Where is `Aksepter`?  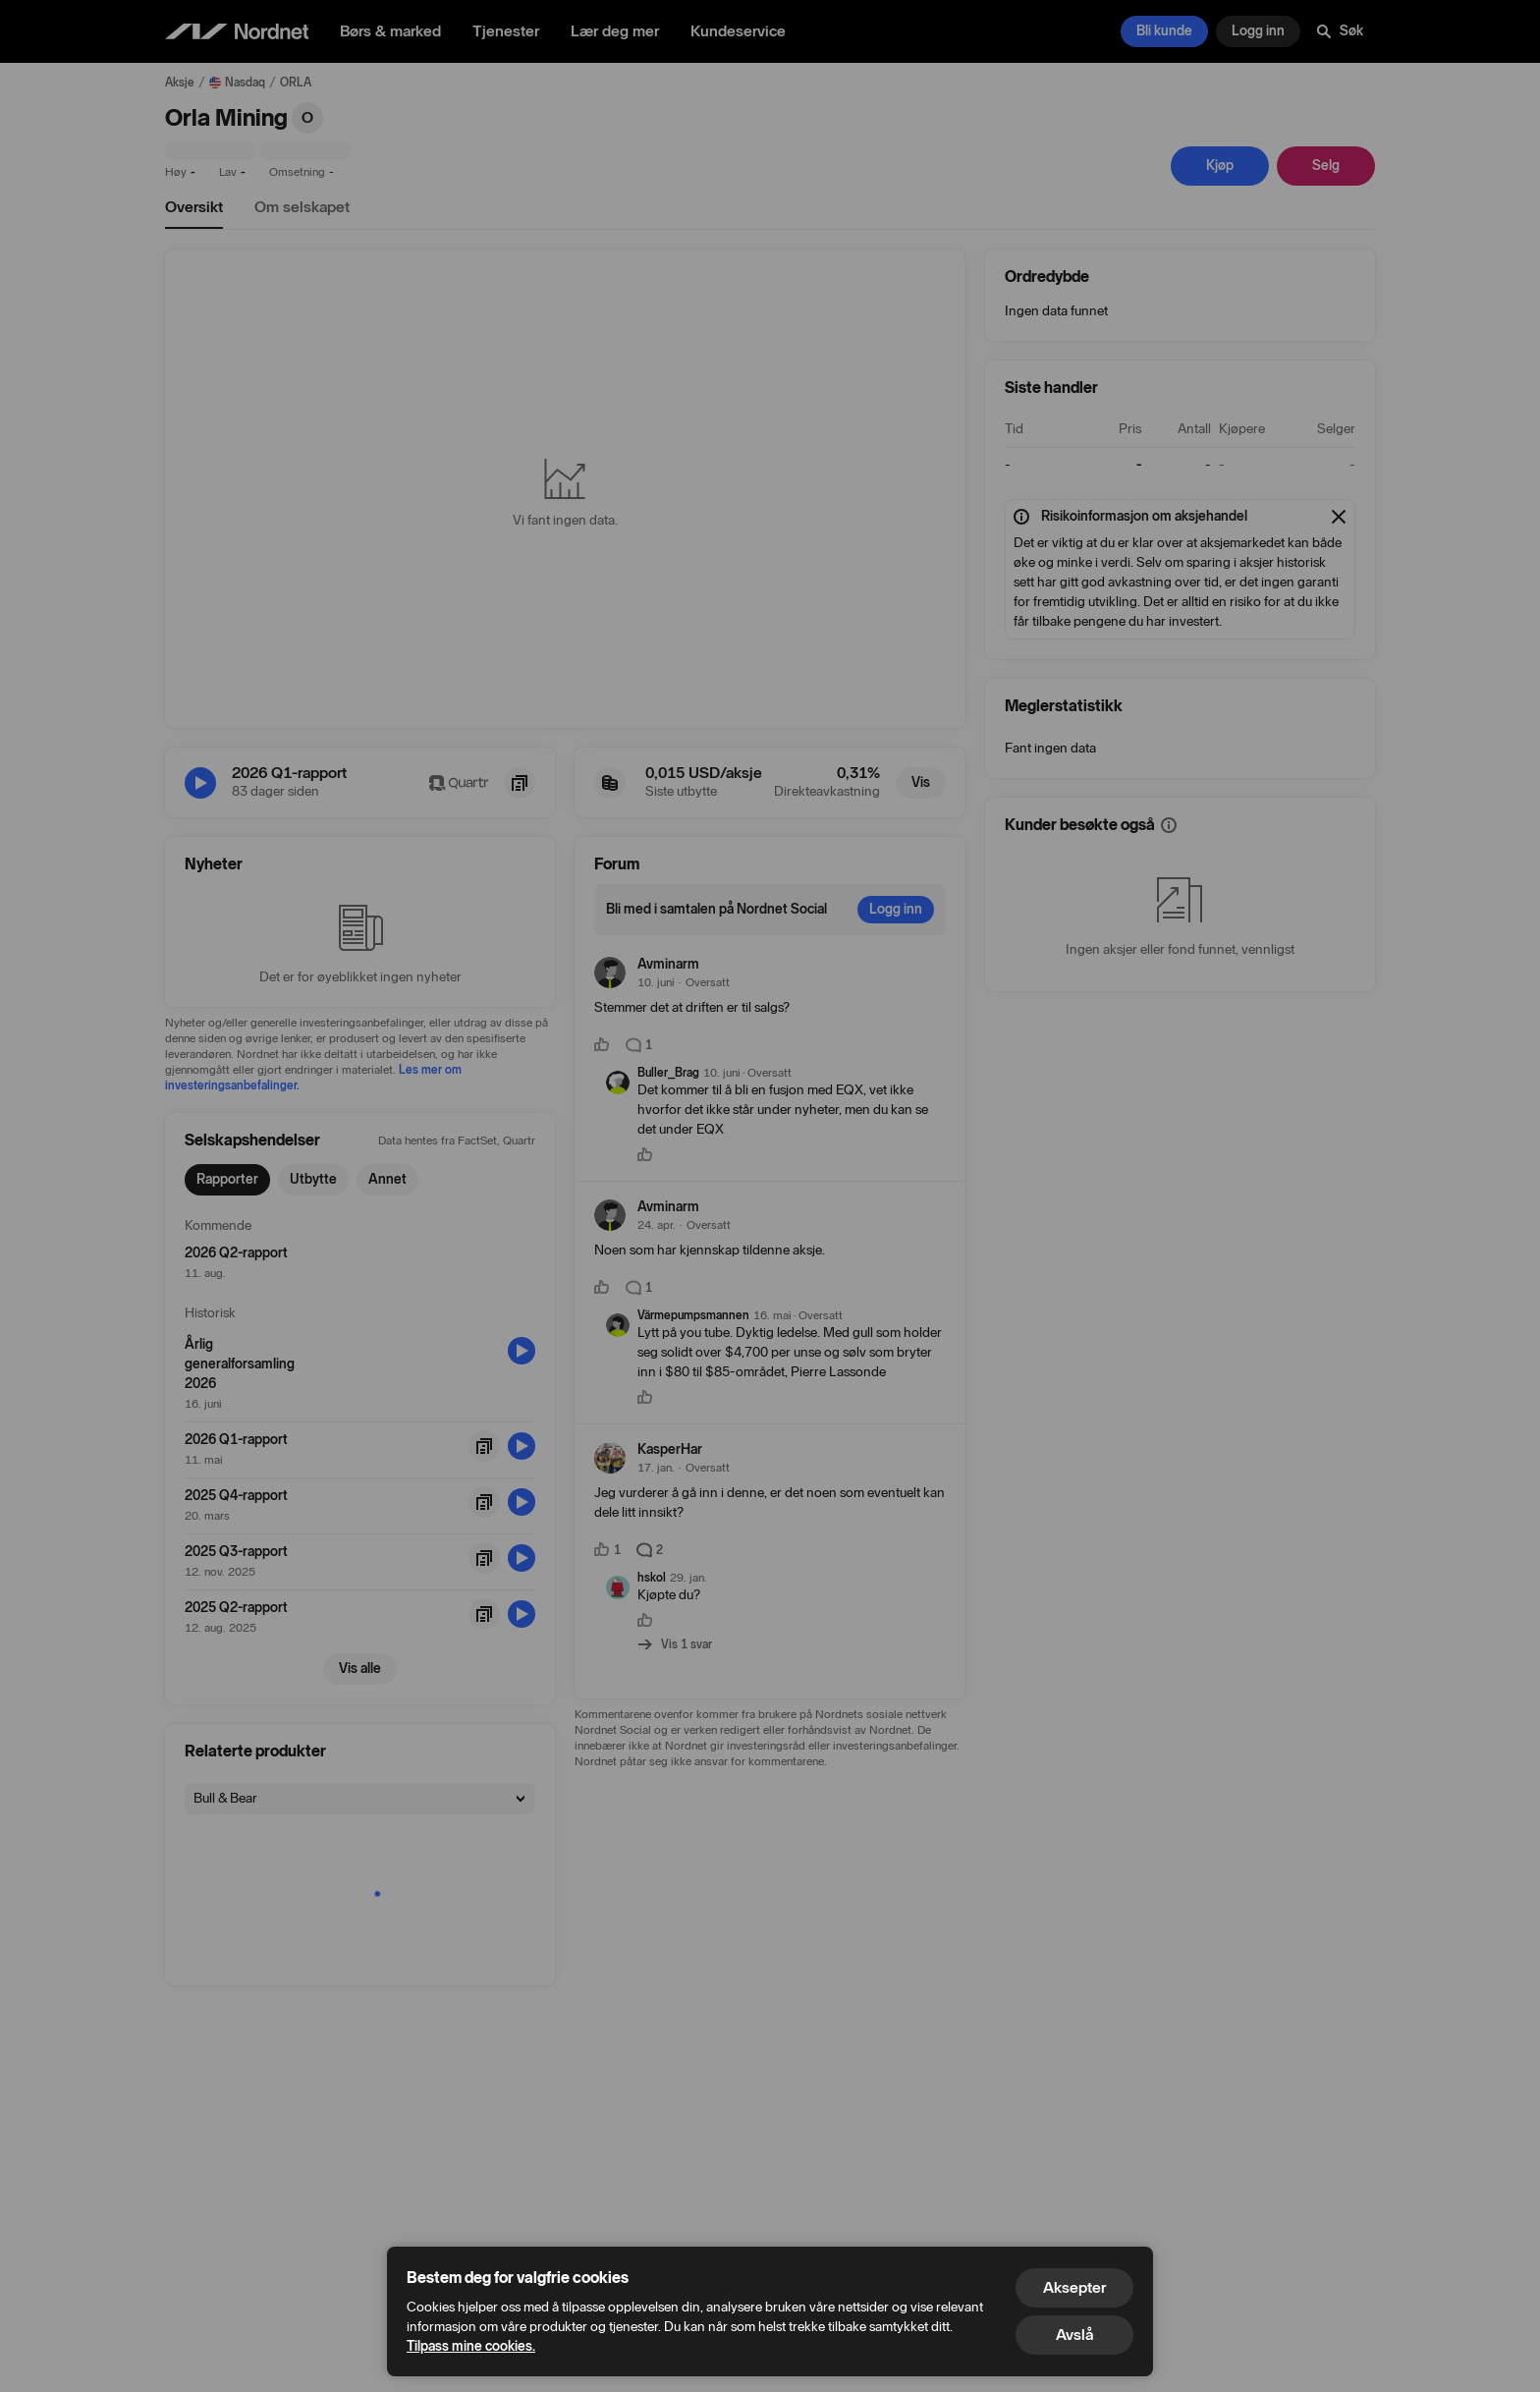 Aksepter is located at coordinates (1074, 2287).